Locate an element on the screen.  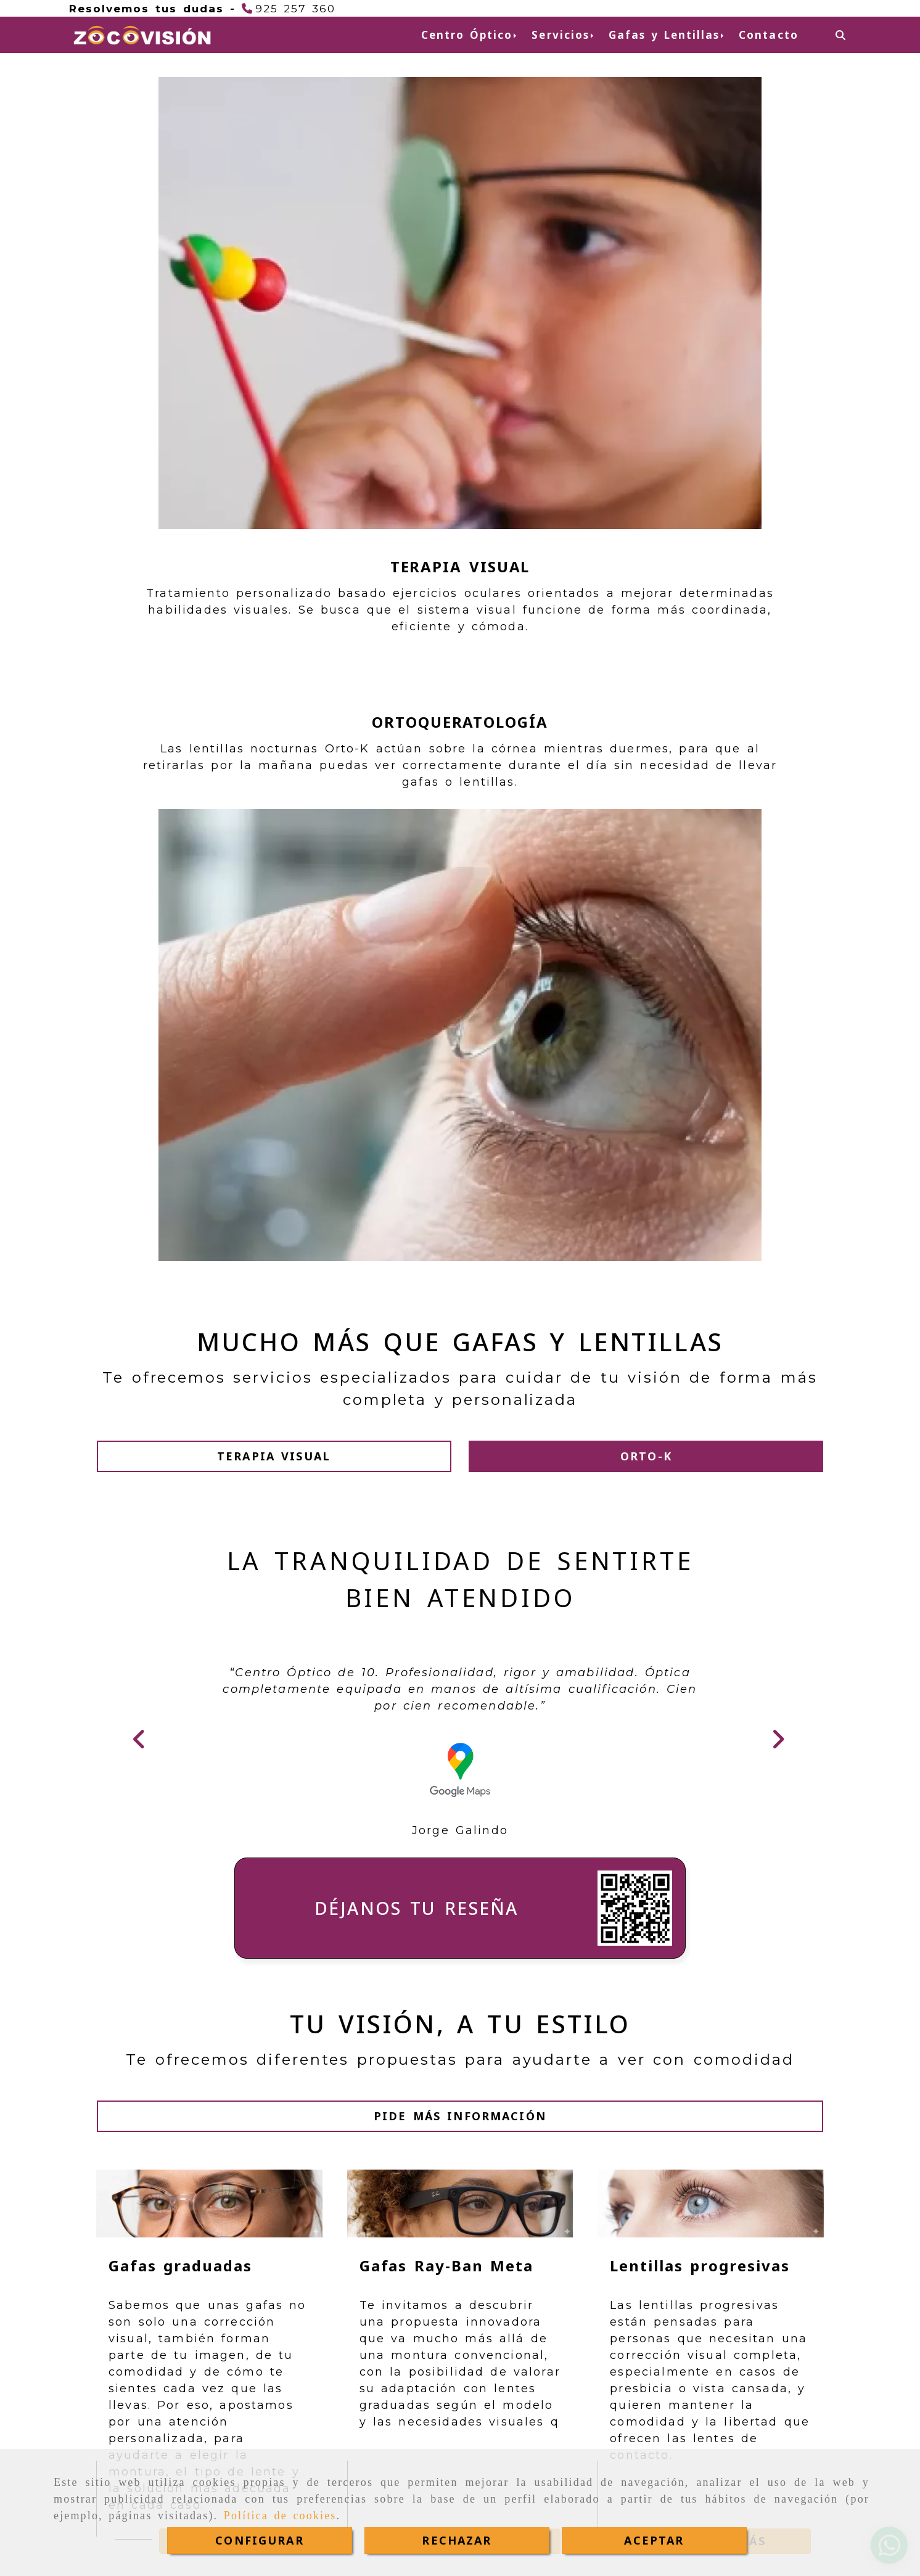
Política de cookies is located at coordinates (280, 2515).